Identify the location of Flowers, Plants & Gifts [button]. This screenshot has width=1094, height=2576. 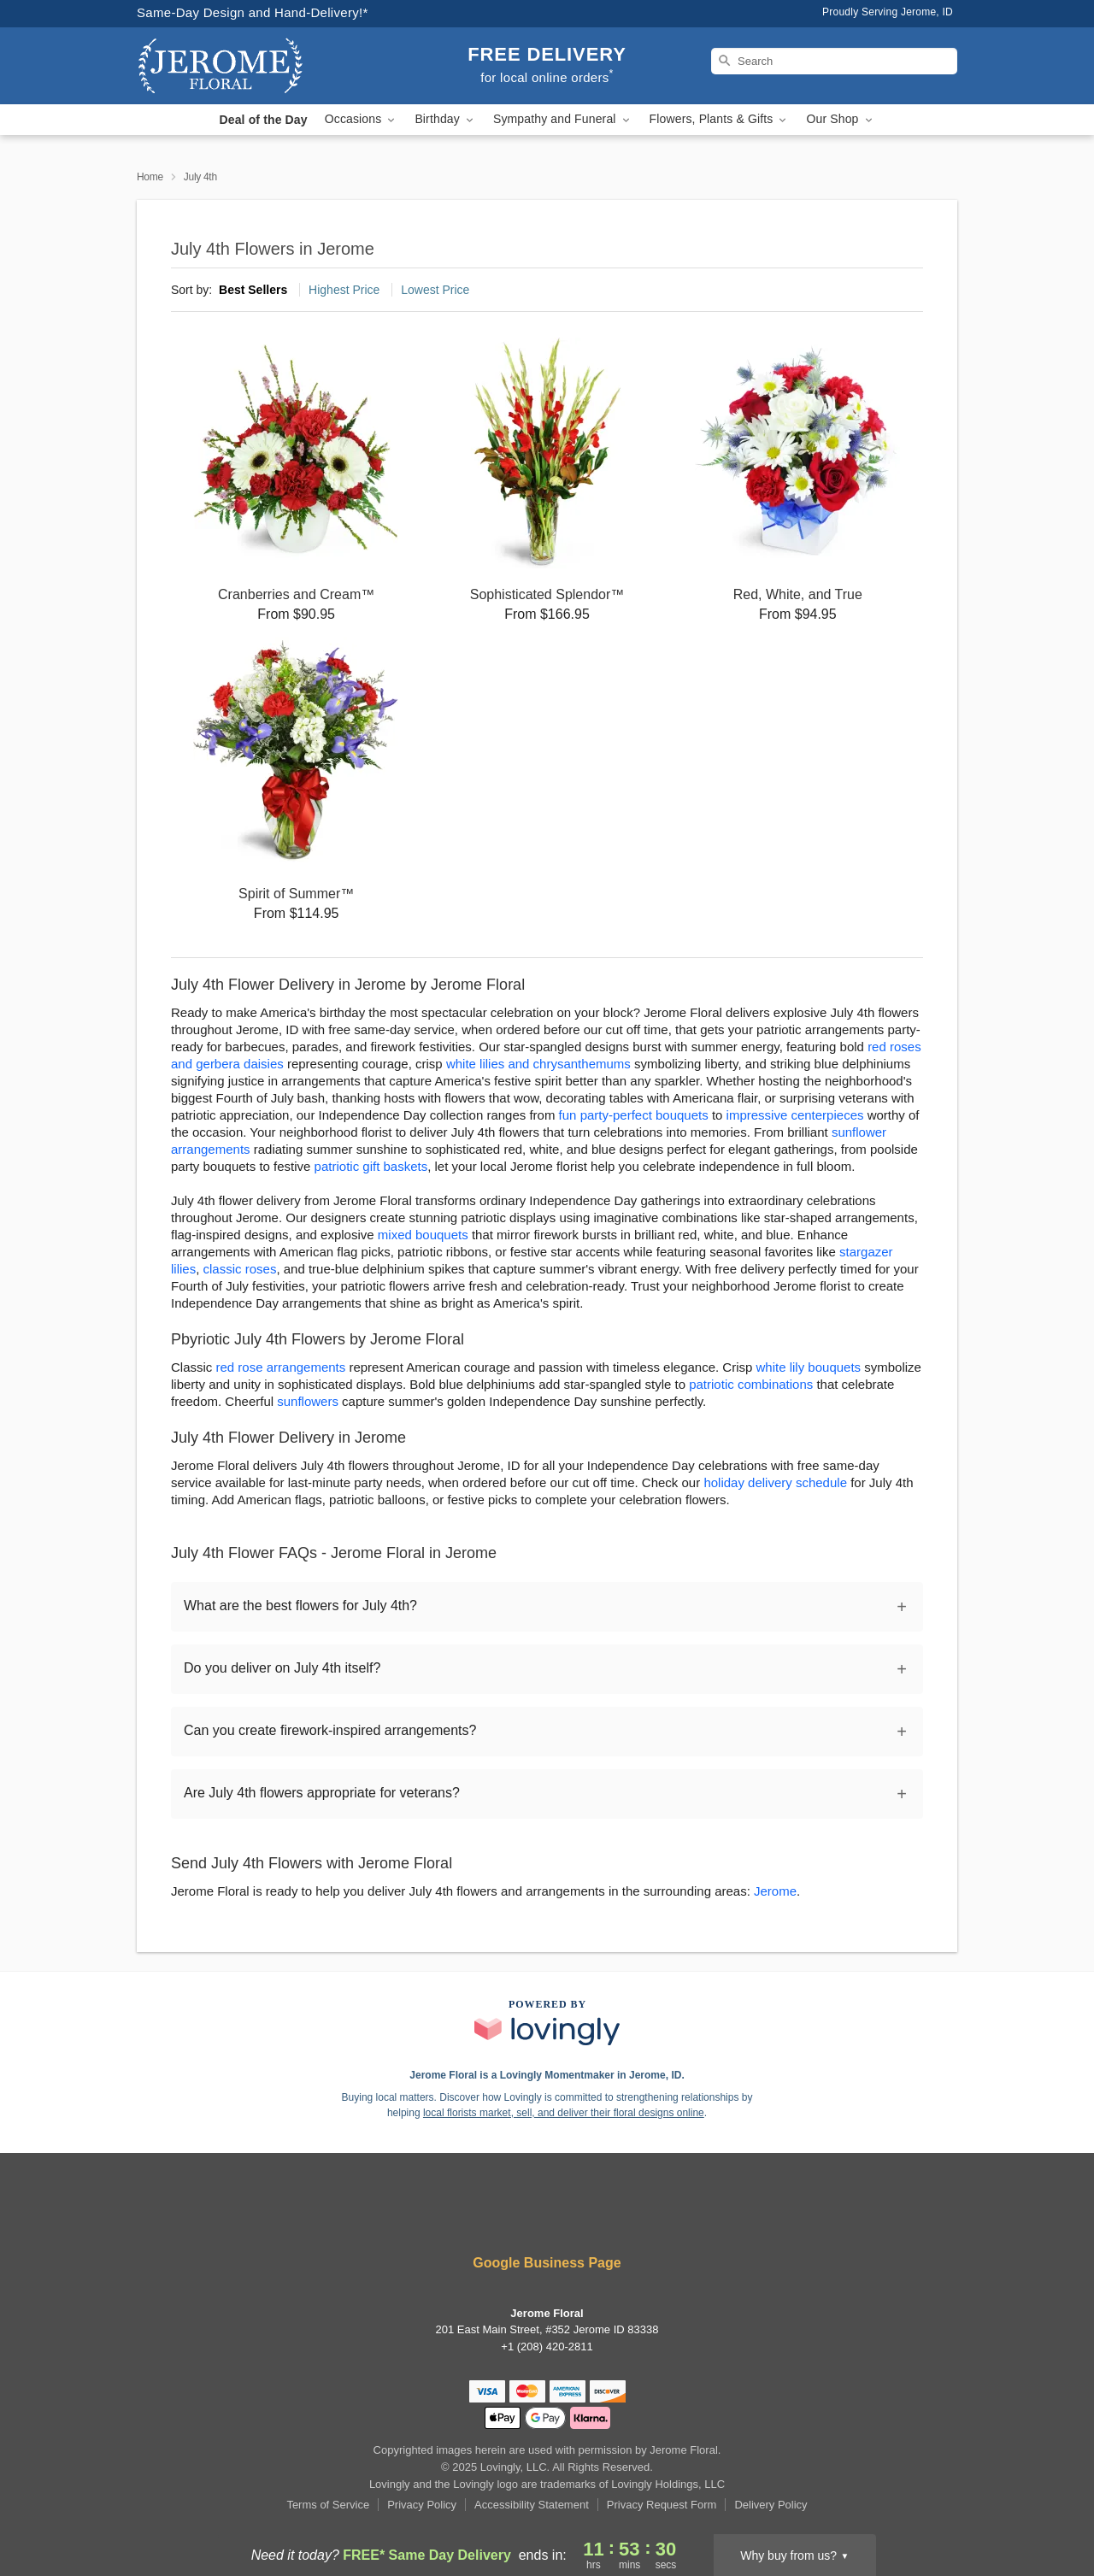
(720, 119).